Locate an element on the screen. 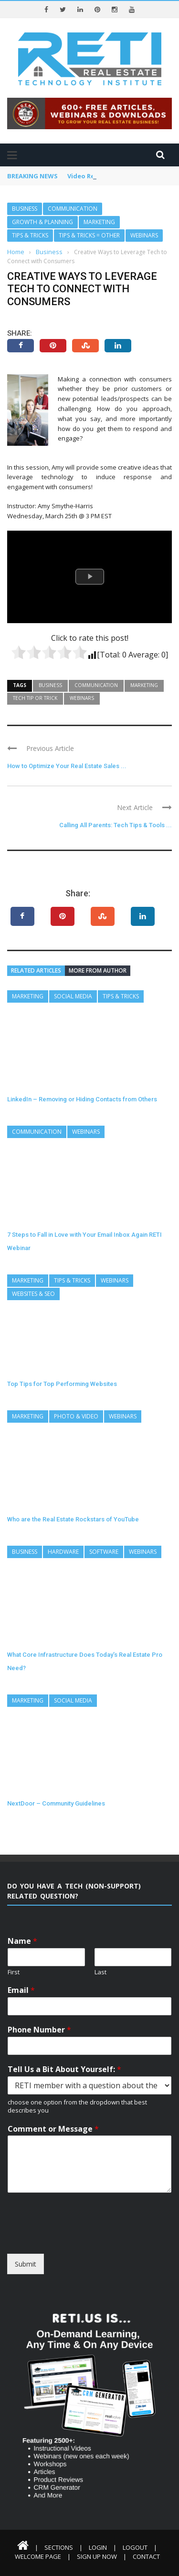 This screenshot has width=179, height=2576. Growth & Planning is located at coordinates (42, 222).